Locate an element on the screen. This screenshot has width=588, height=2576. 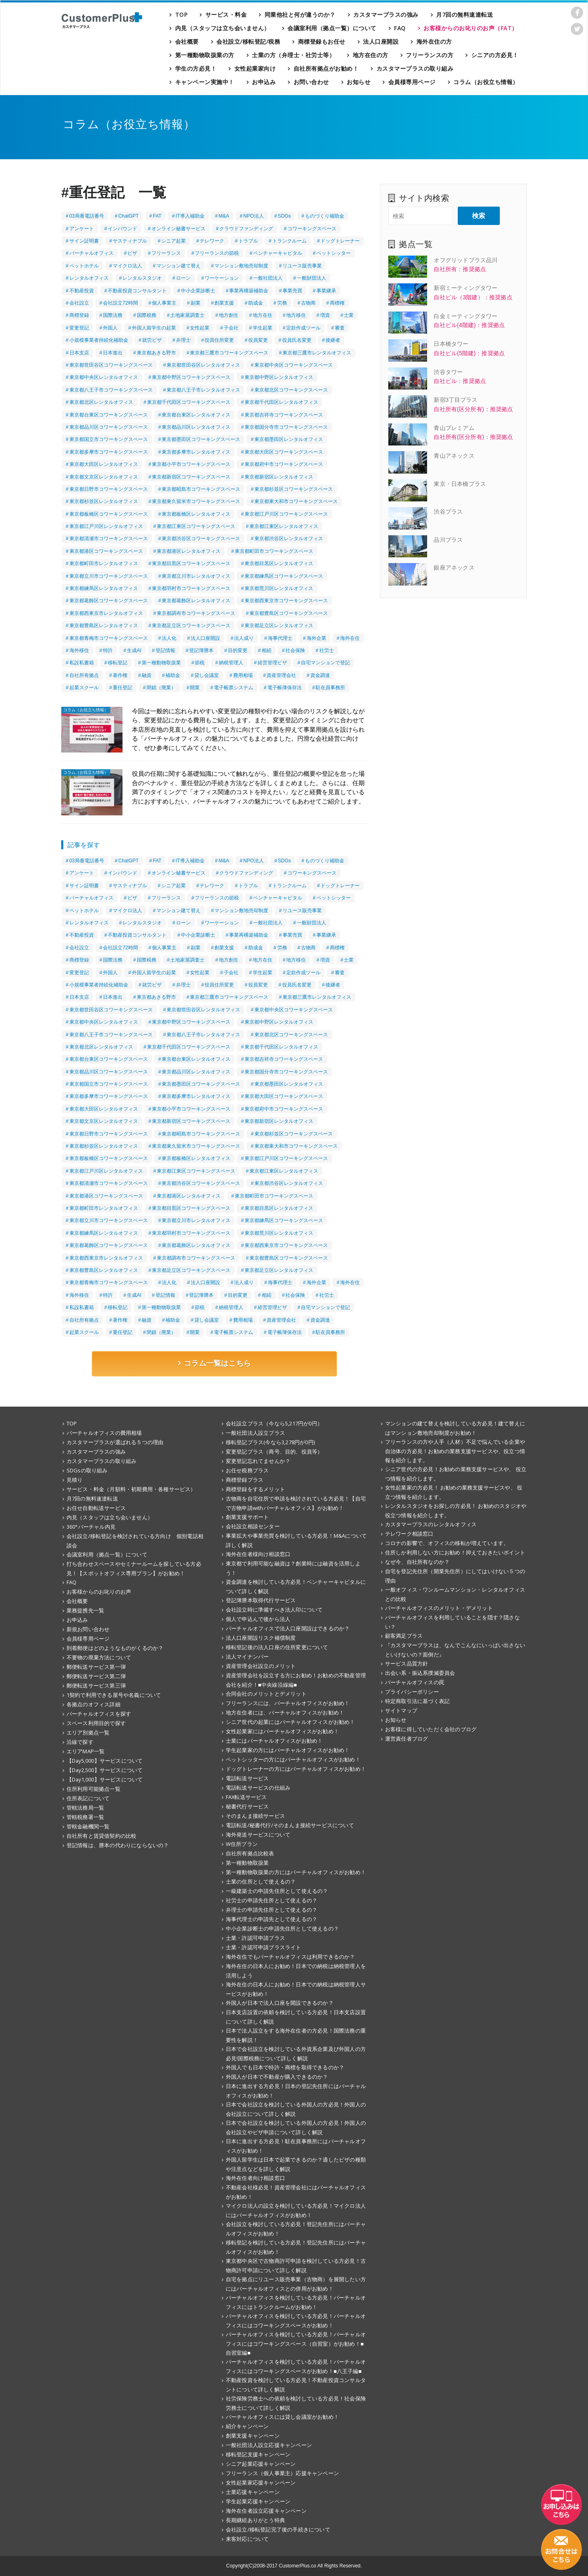
創業支援 is located at coordinates (224, 303).